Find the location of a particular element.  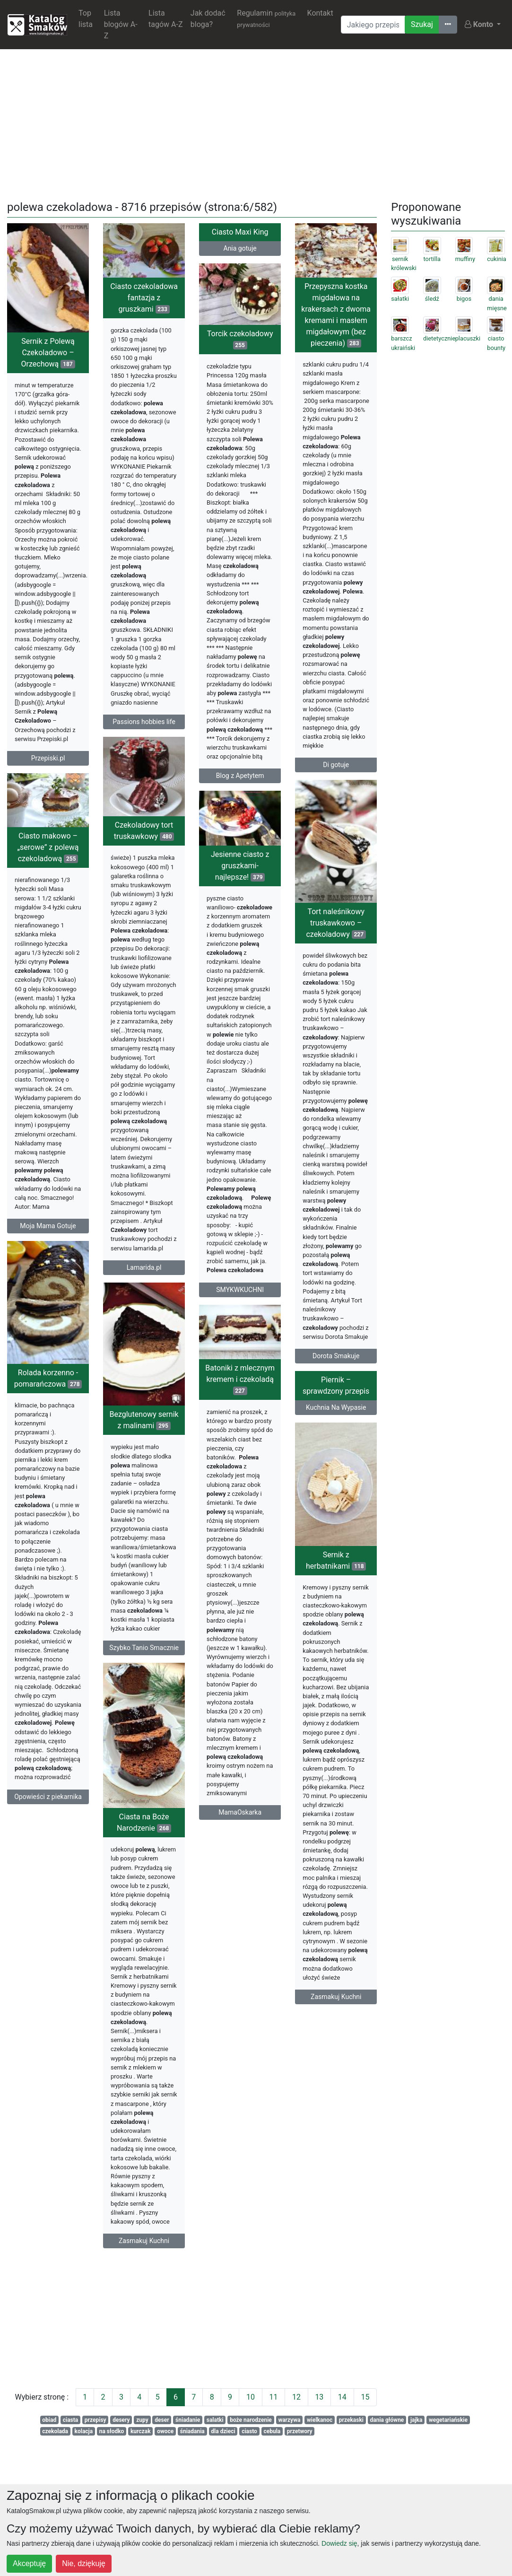

Moja Mama Gotuje is located at coordinates (48, 1231).